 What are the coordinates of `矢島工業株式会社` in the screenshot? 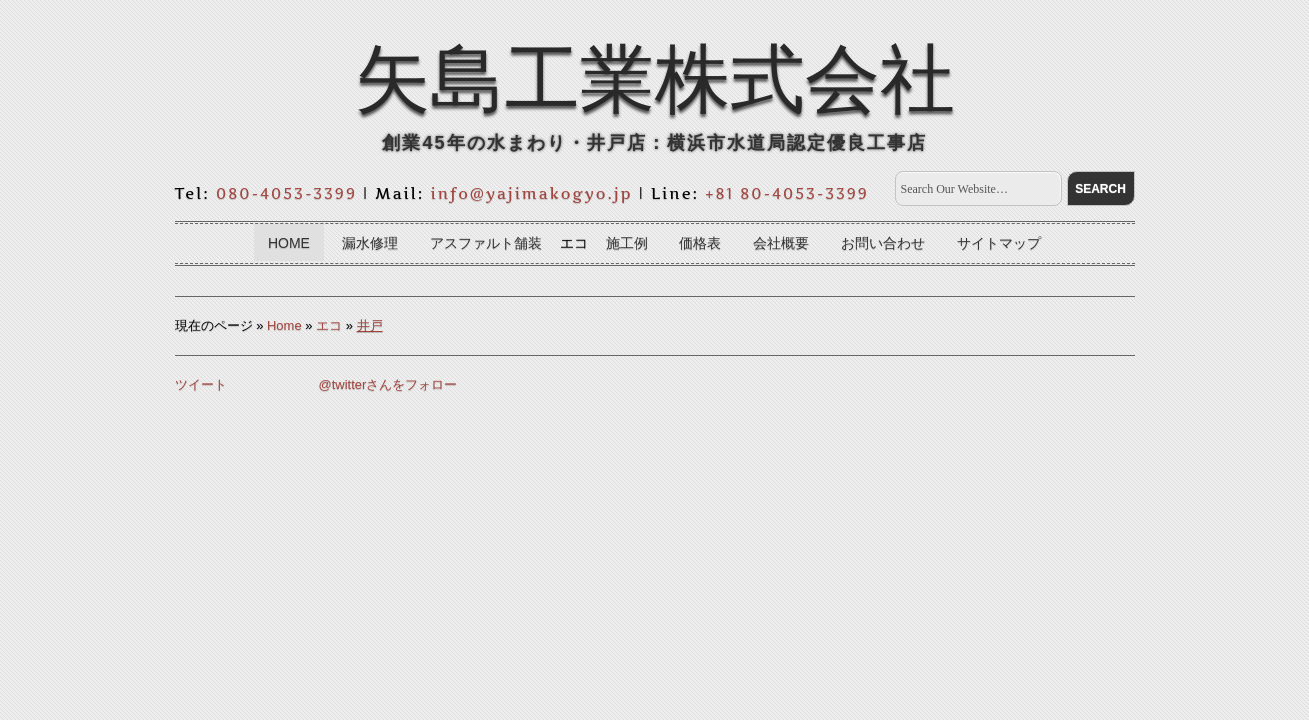 It's located at (655, 79).